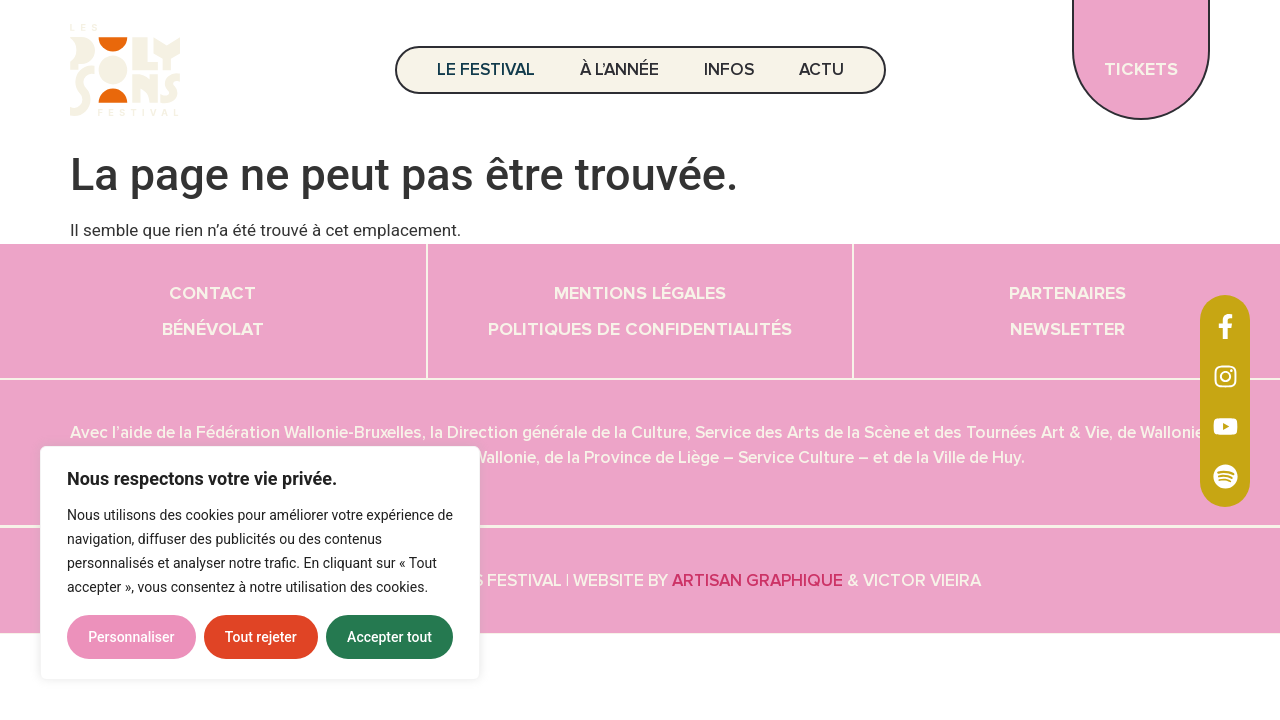  I want to click on Infos, so click(734, 69).